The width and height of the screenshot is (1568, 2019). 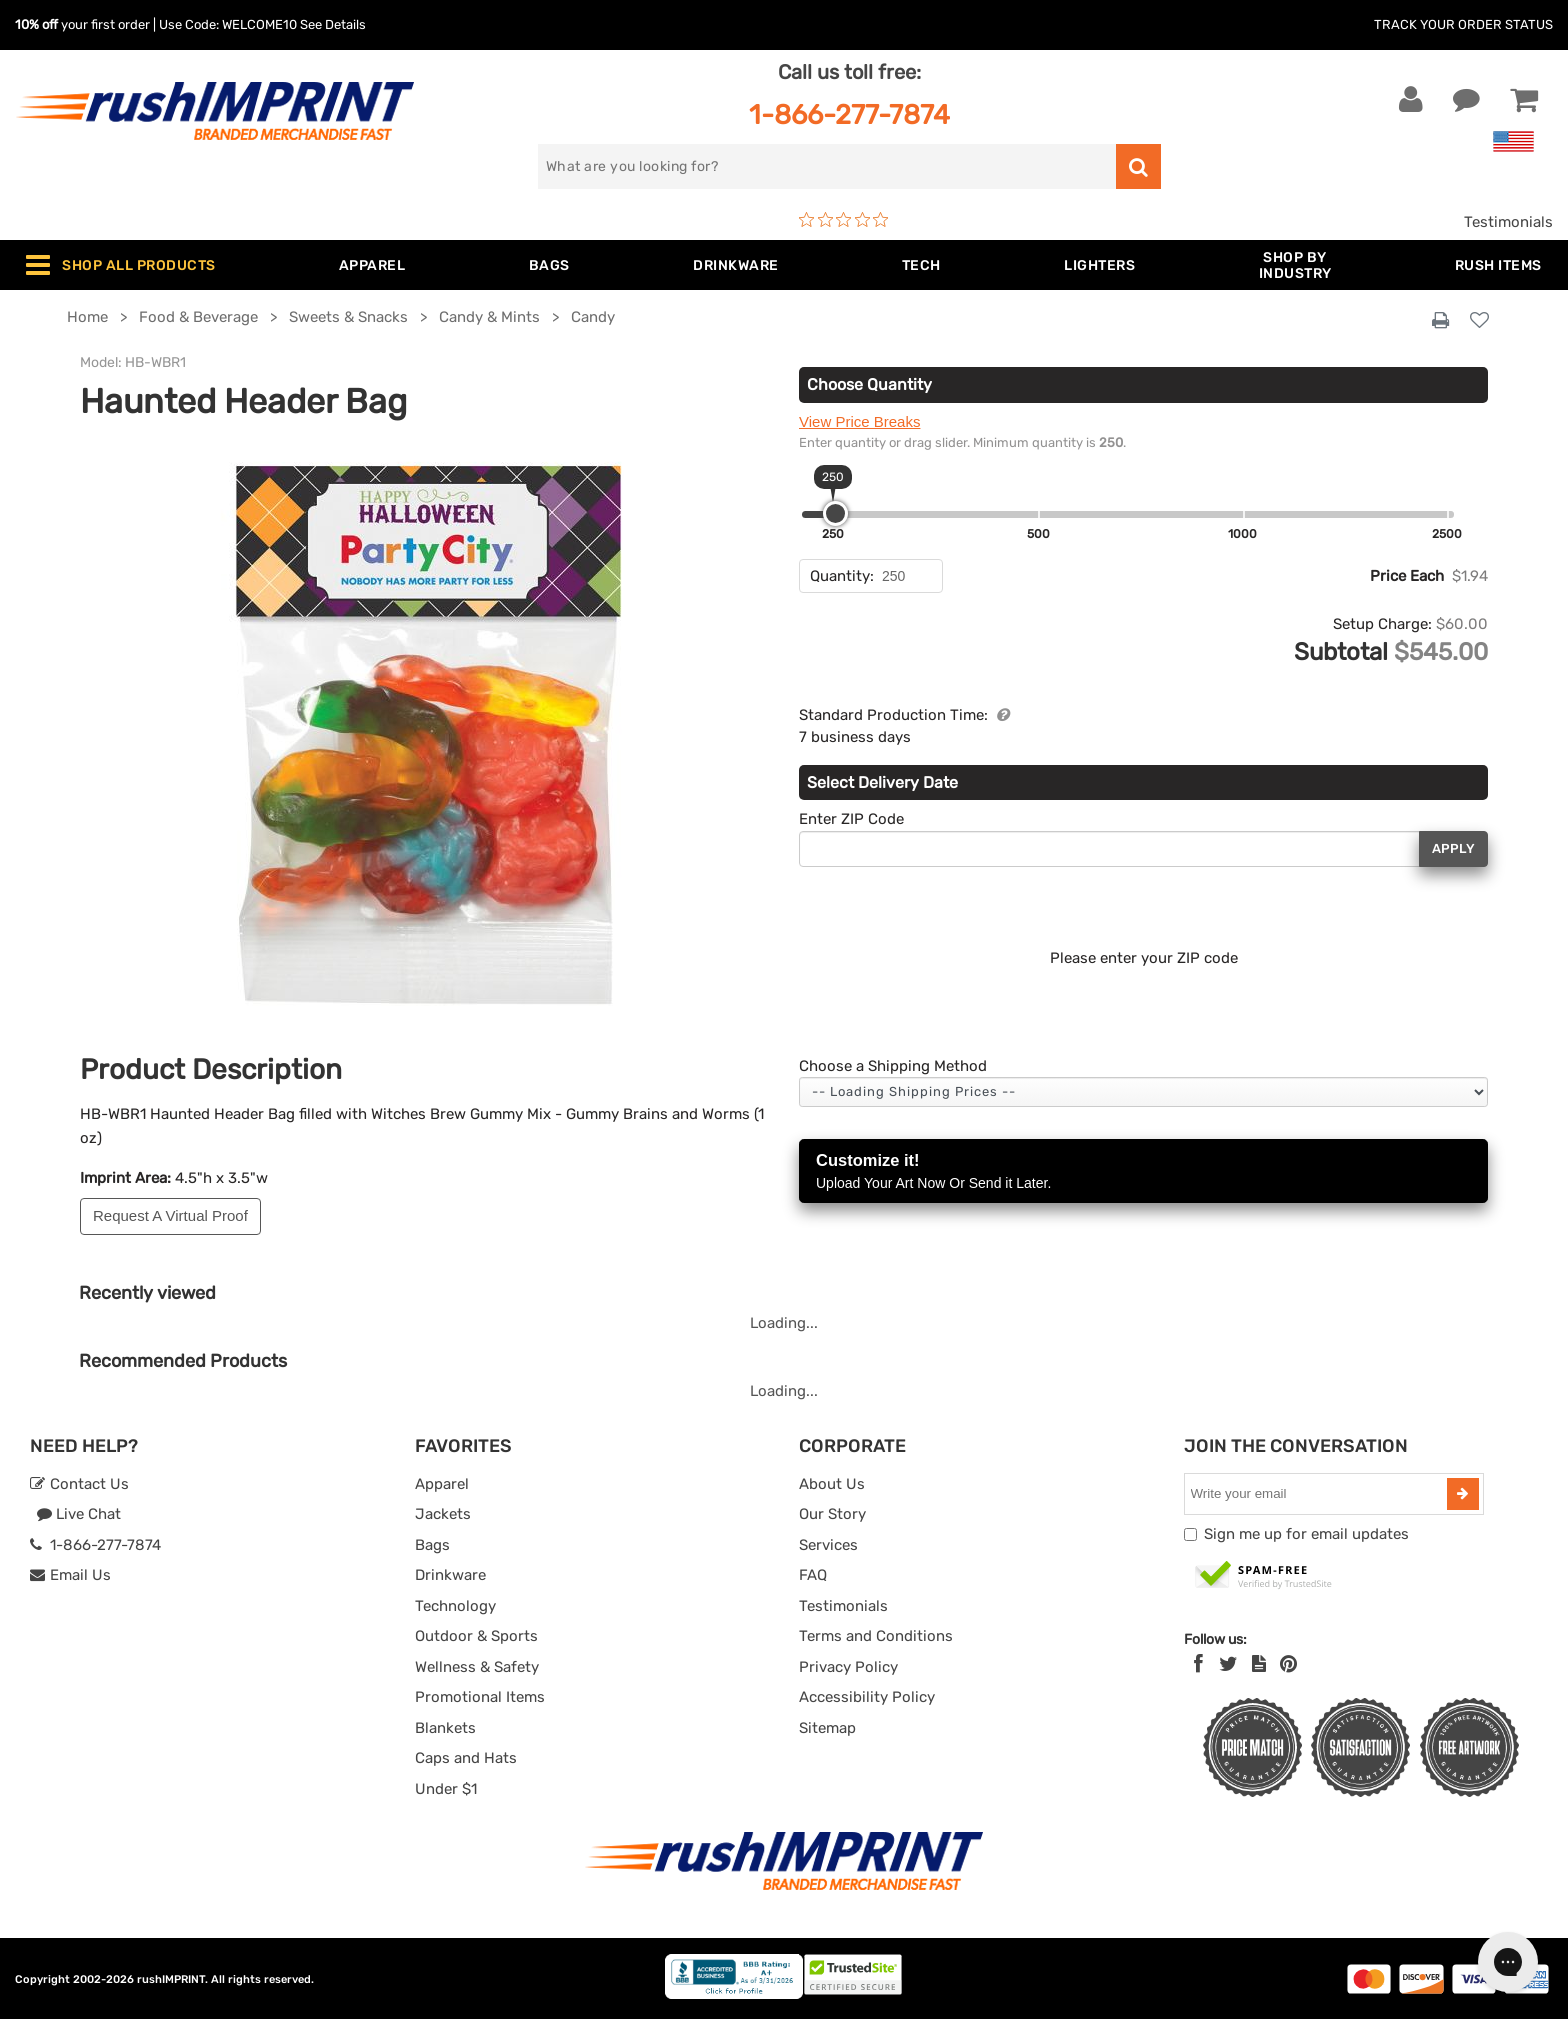 I want to click on Privacy Policy, so click(x=848, y=1667).